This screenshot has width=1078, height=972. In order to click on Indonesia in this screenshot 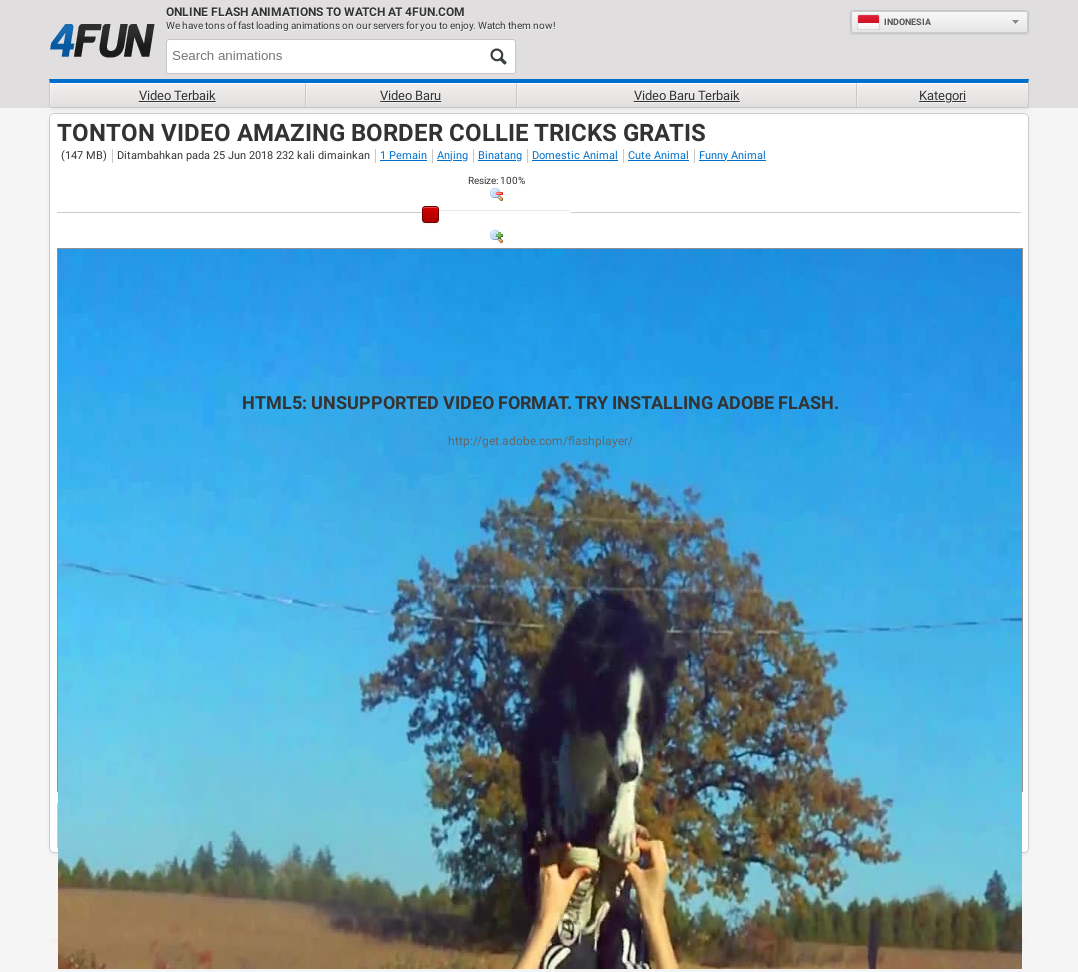, I will do `click(894, 22)`.